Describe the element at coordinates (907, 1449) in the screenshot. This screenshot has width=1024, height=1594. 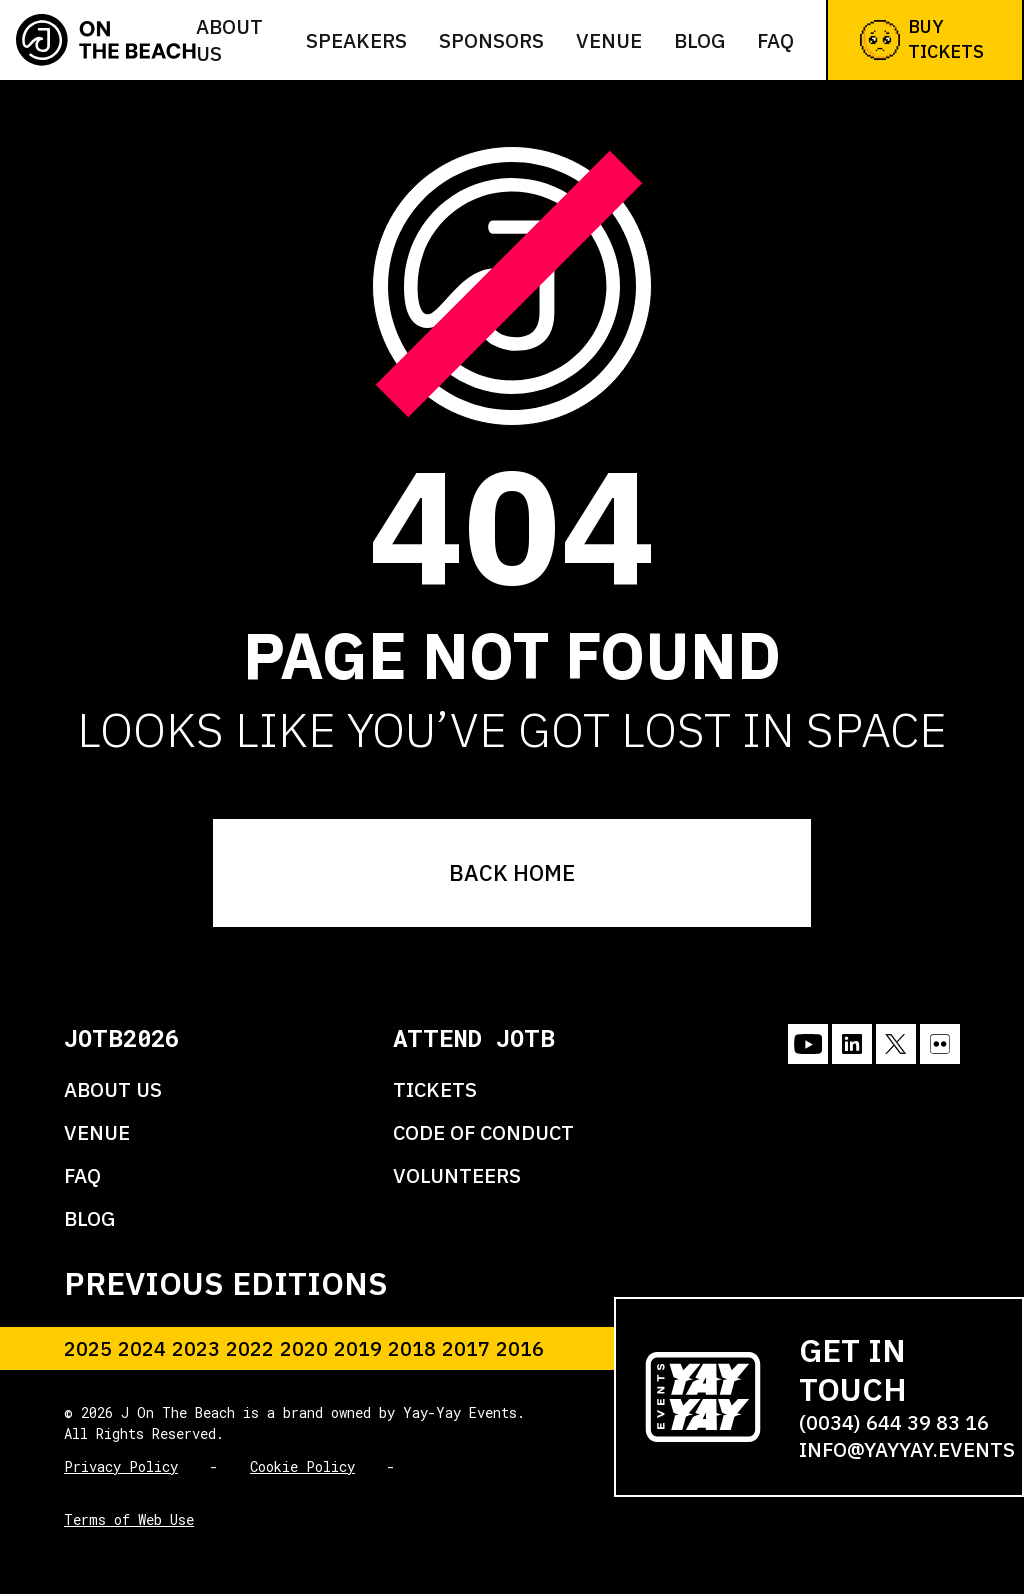
I see `info@yayyay.events` at that location.